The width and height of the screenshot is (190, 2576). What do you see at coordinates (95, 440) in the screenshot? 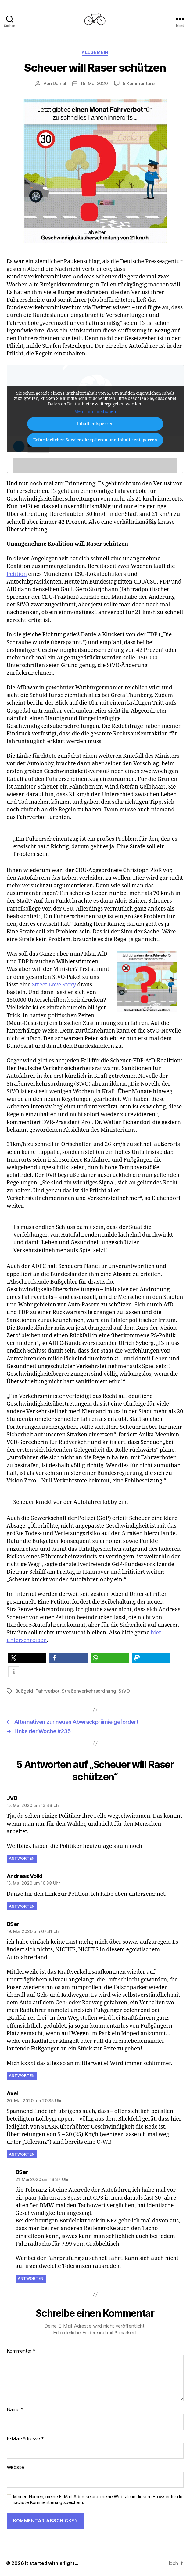
I see `Erforderlichen Service akzeptieren und Inhalte entsperren [button]` at bounding box center [95, 440].